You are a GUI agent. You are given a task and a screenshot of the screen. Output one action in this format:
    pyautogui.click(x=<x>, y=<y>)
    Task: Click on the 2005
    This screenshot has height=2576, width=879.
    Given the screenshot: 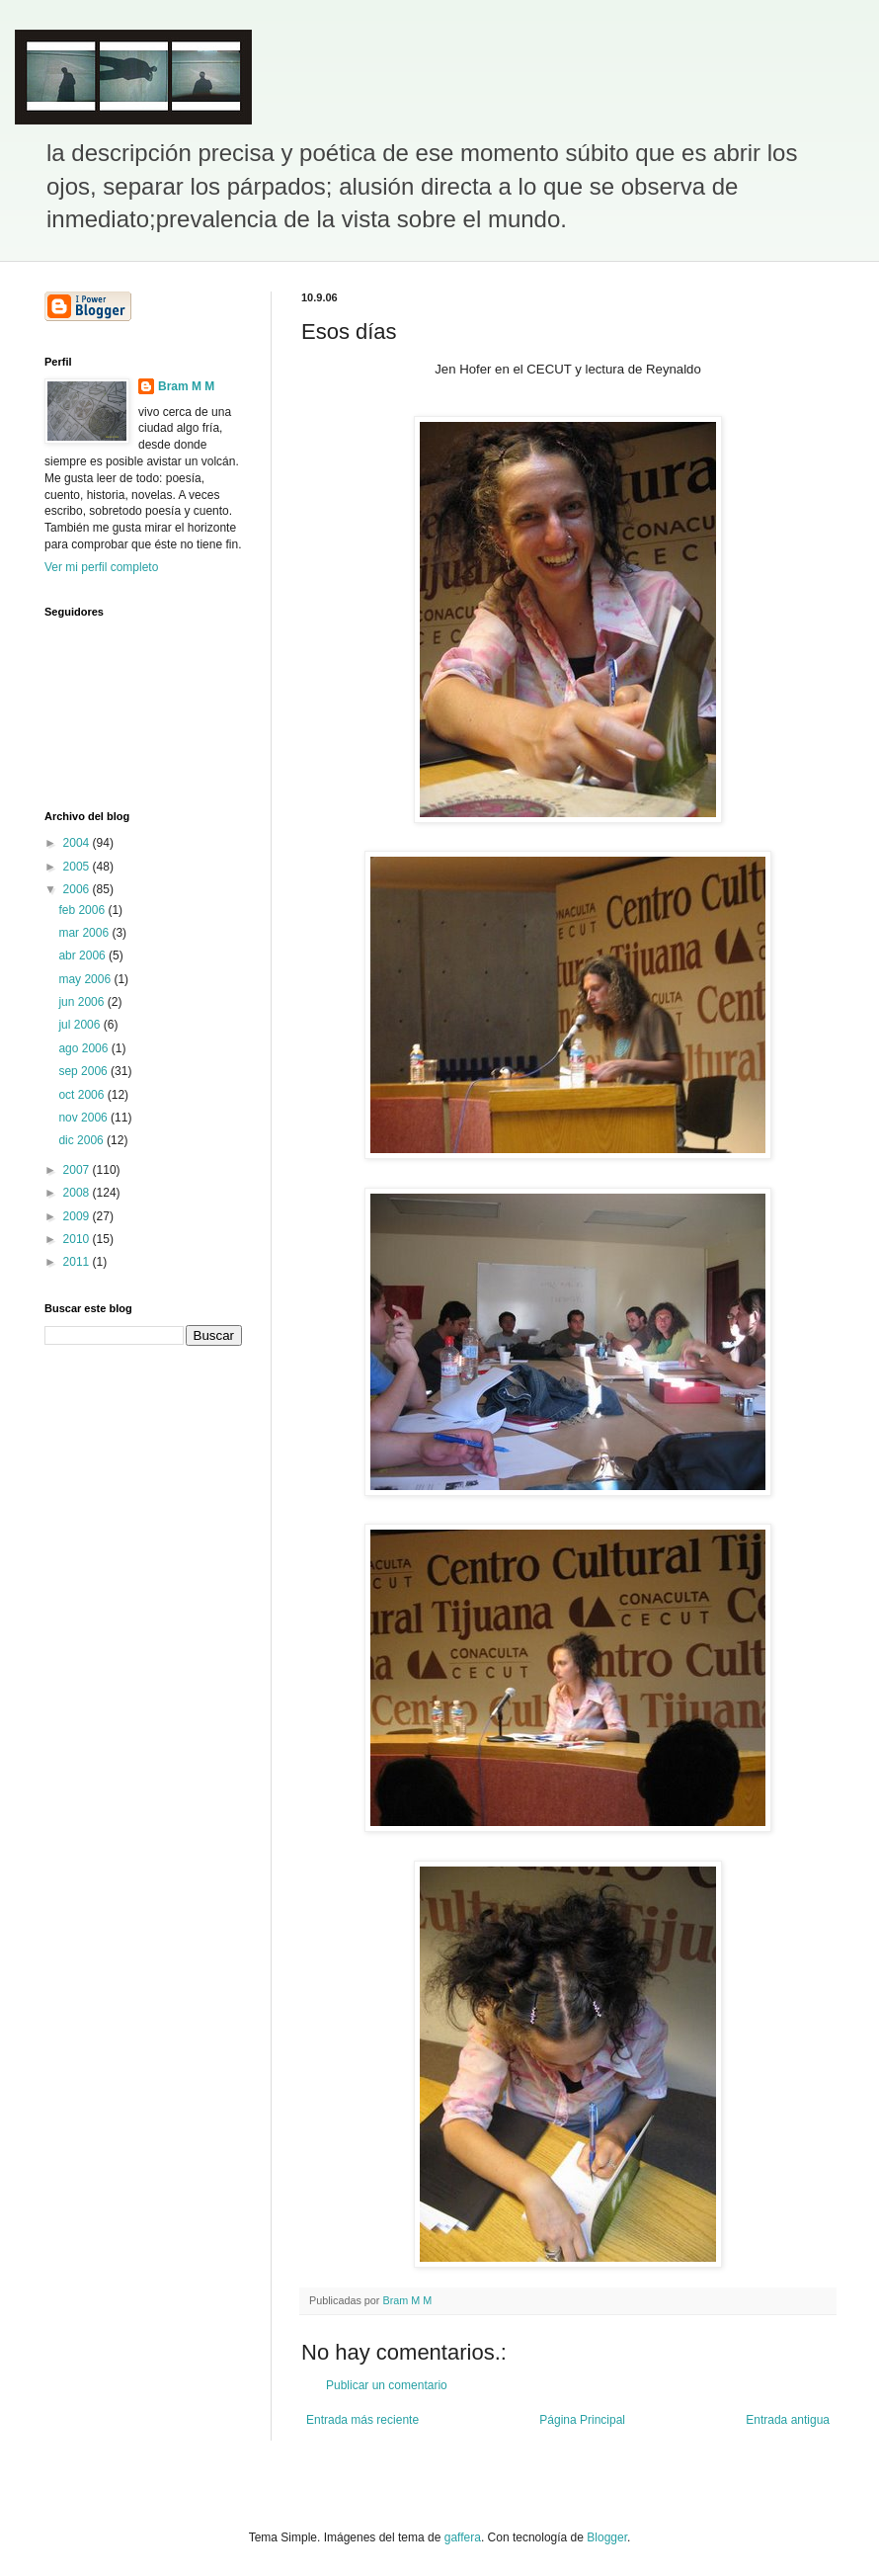 What is the action you would take?
    pyautogui.click(x=78, y=866)
    